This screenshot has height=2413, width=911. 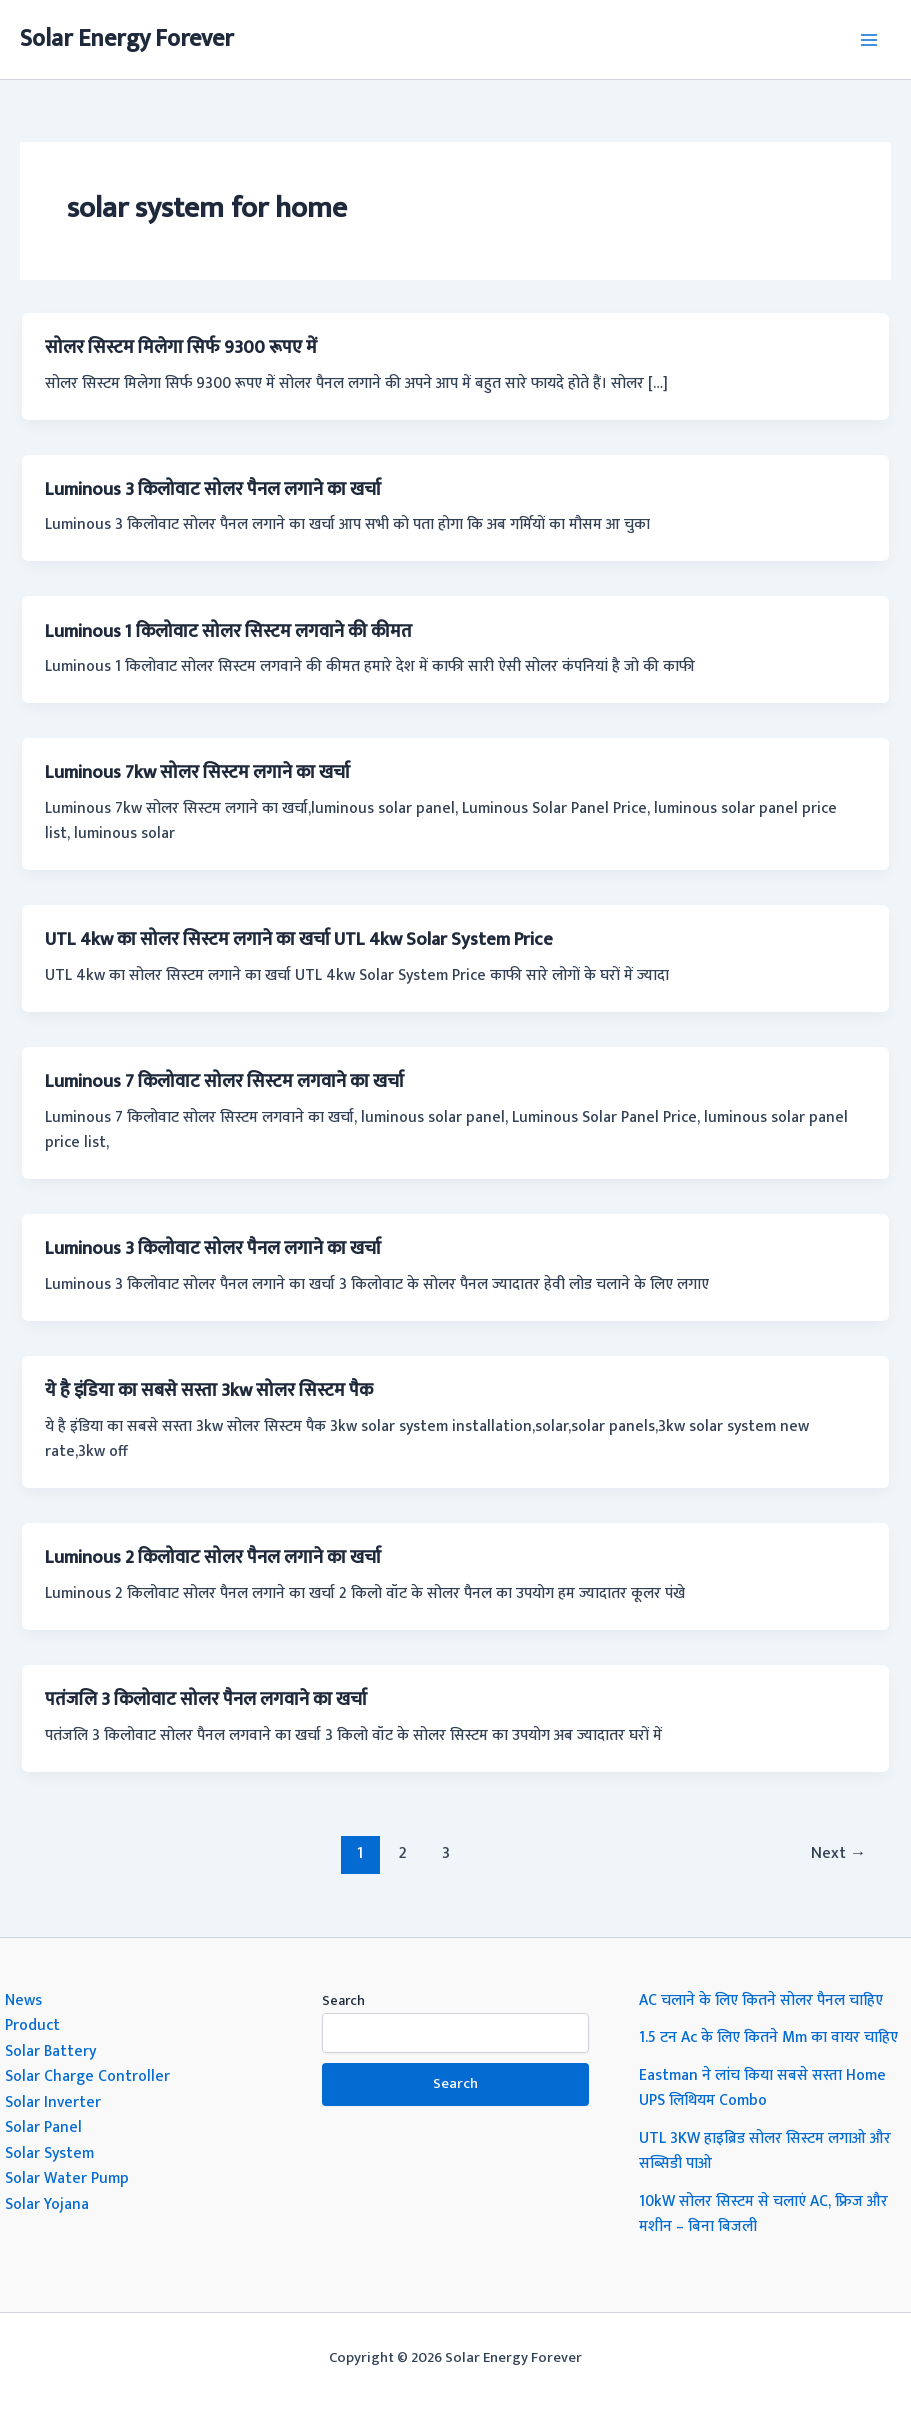 I want to click on Solar Yojana, so click(x=47, y=2204).